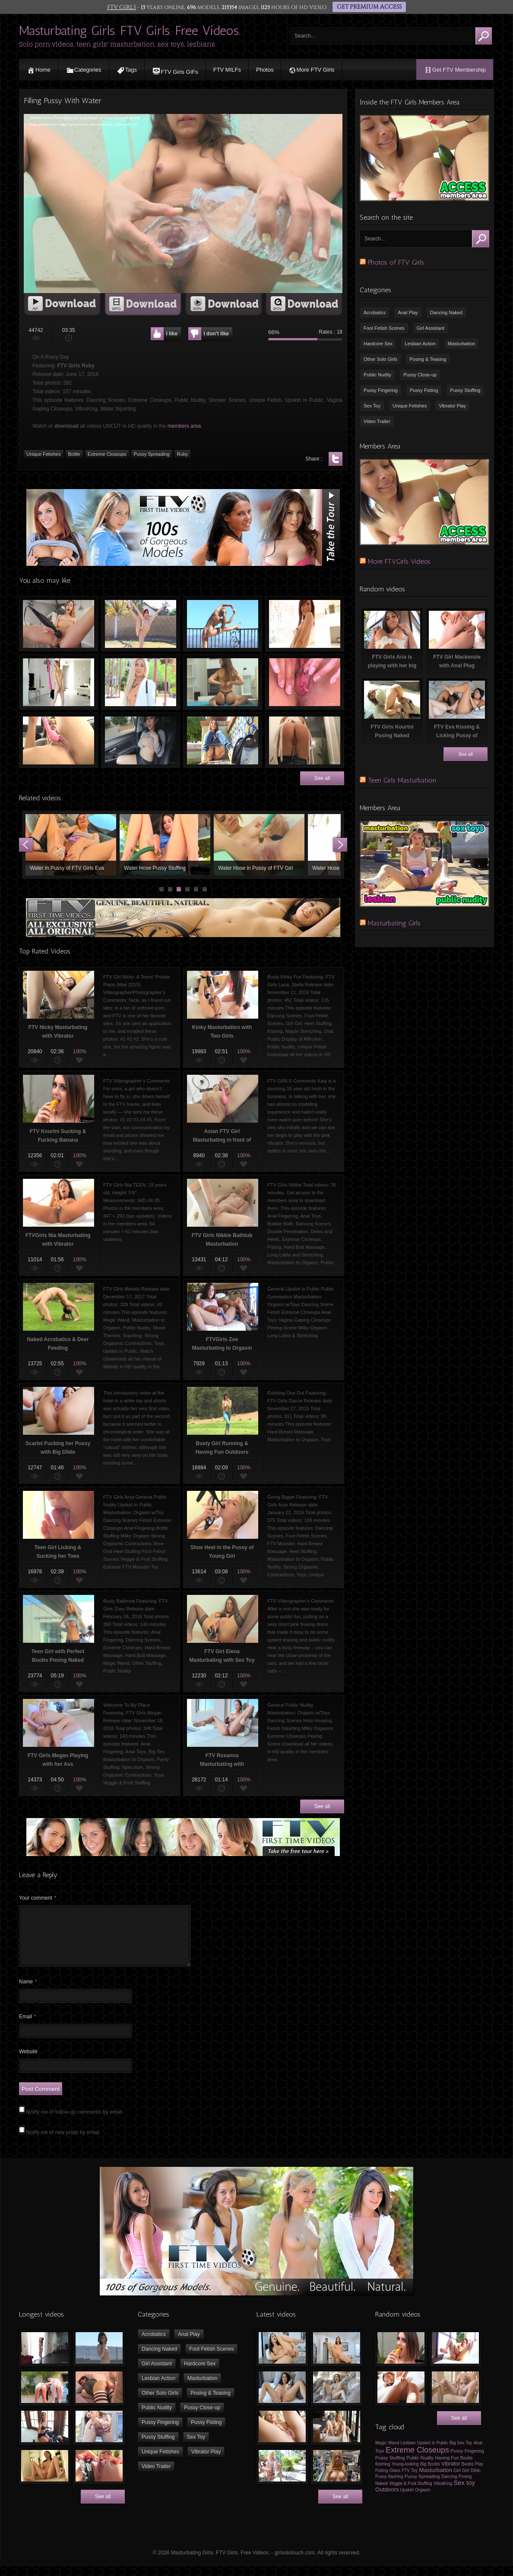 The height and width of the screenshot is (2576, 513). I want to click on FTV Kami Sexy in Bathroom, so click(305, 740).